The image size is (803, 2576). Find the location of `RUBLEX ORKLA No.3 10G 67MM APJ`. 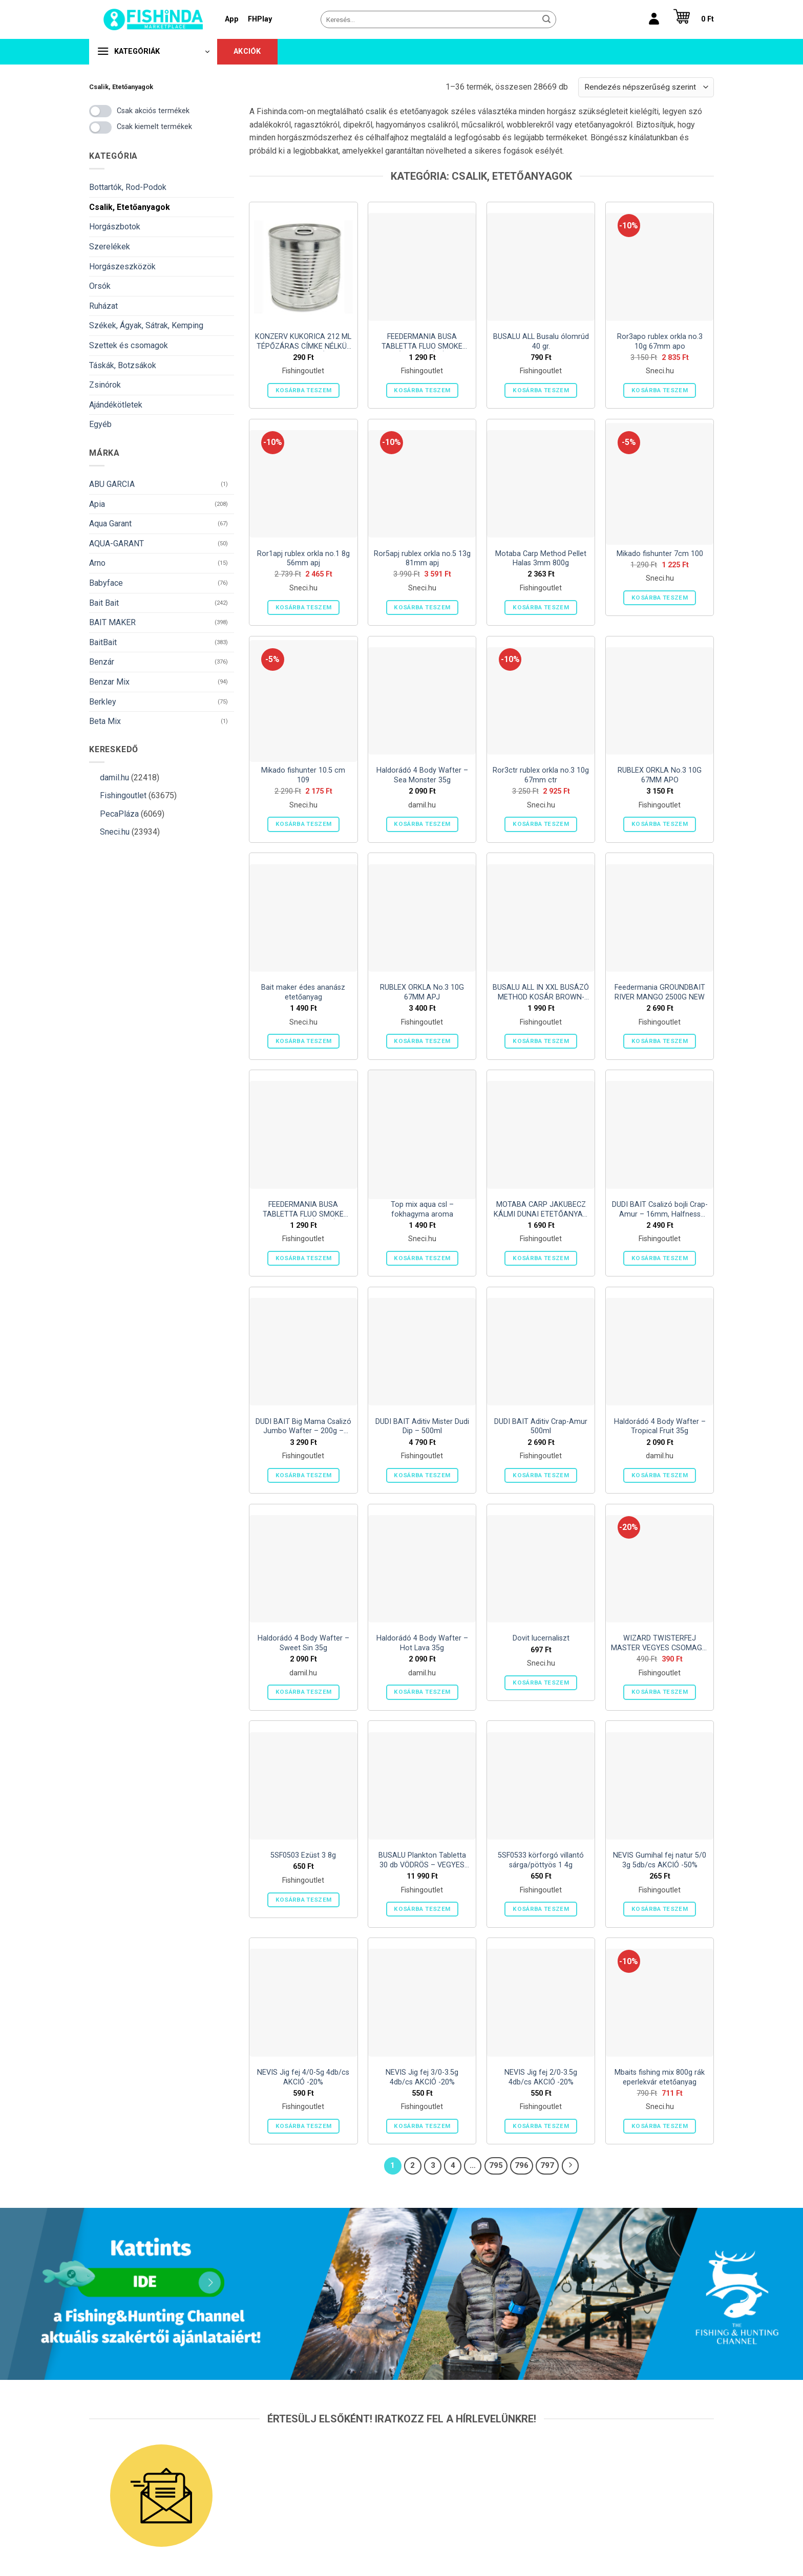

RUBLEX ORKLA No.3 10G 67MM APJ is located at coordinates (422, 992).